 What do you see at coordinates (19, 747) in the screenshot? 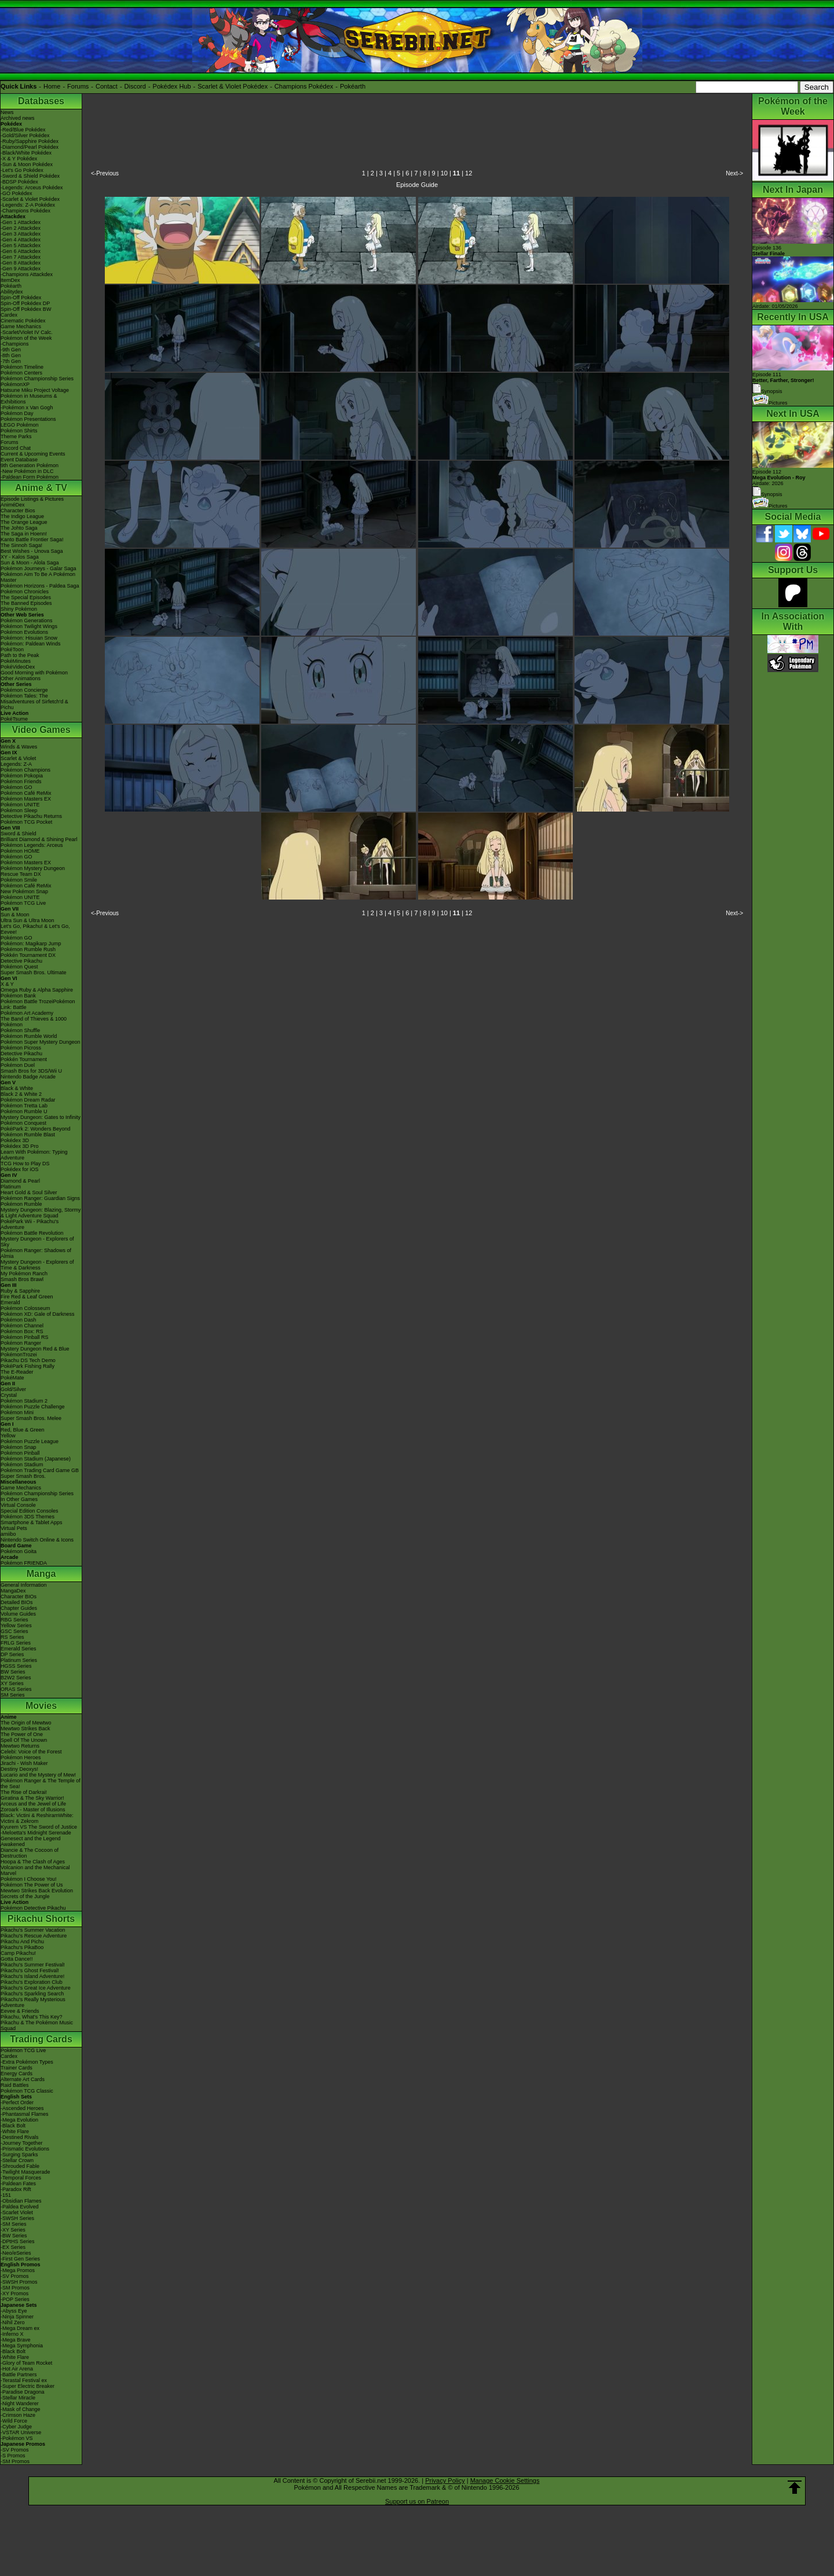
I see `Winds & Waves` at bounding box center [19, 747].